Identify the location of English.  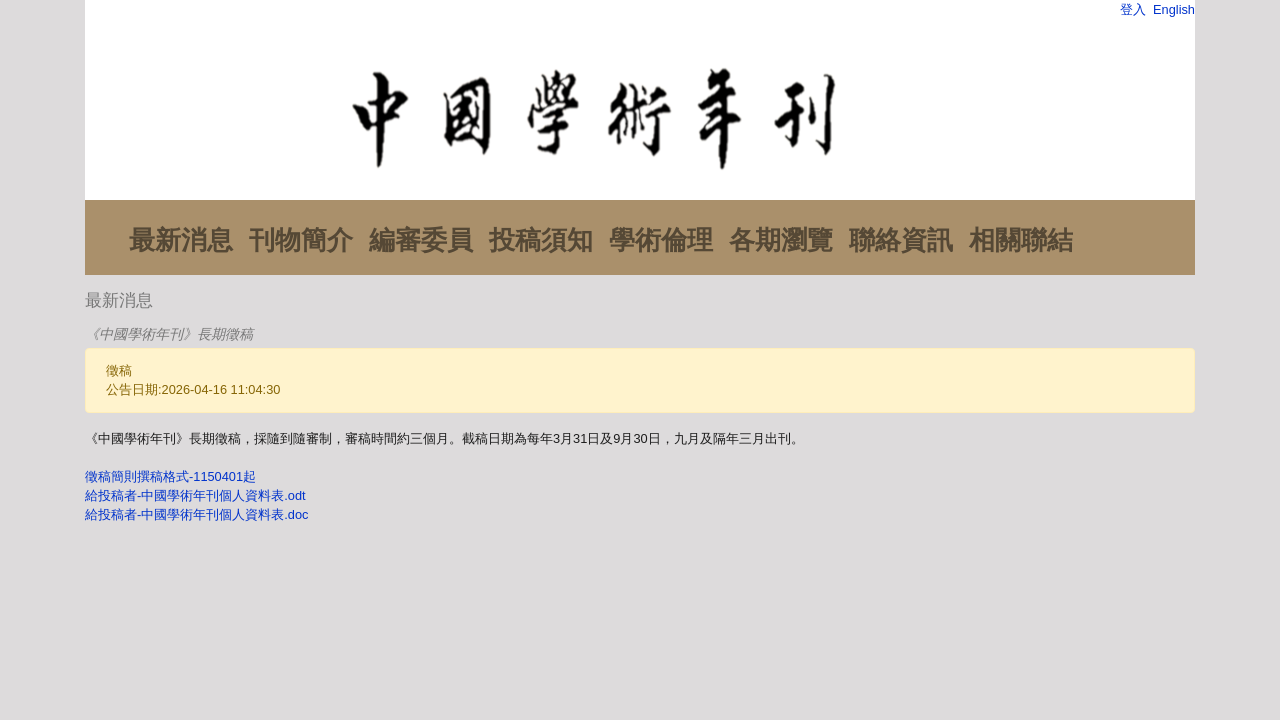
(1174, 9).